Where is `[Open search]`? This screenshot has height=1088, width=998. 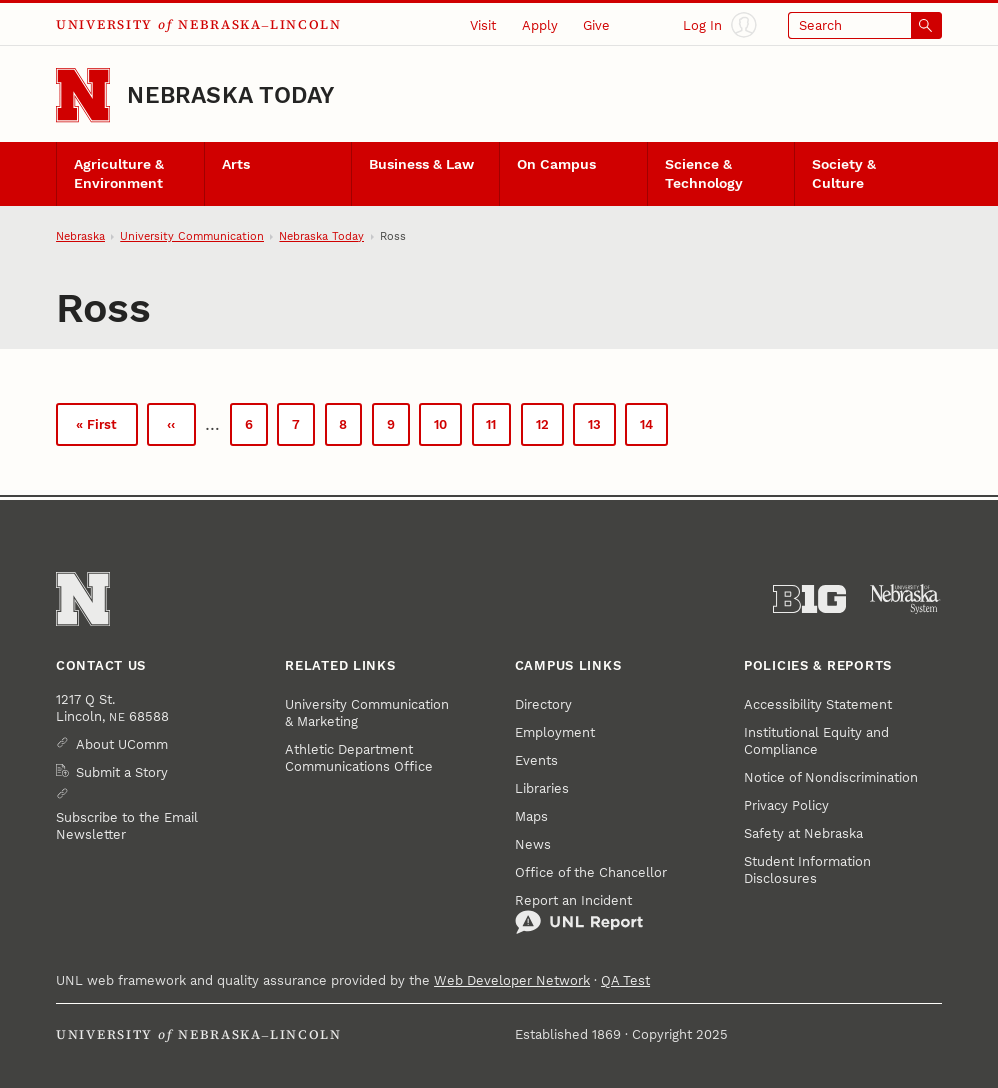
[Open search] is located at coordinates (865, 25).